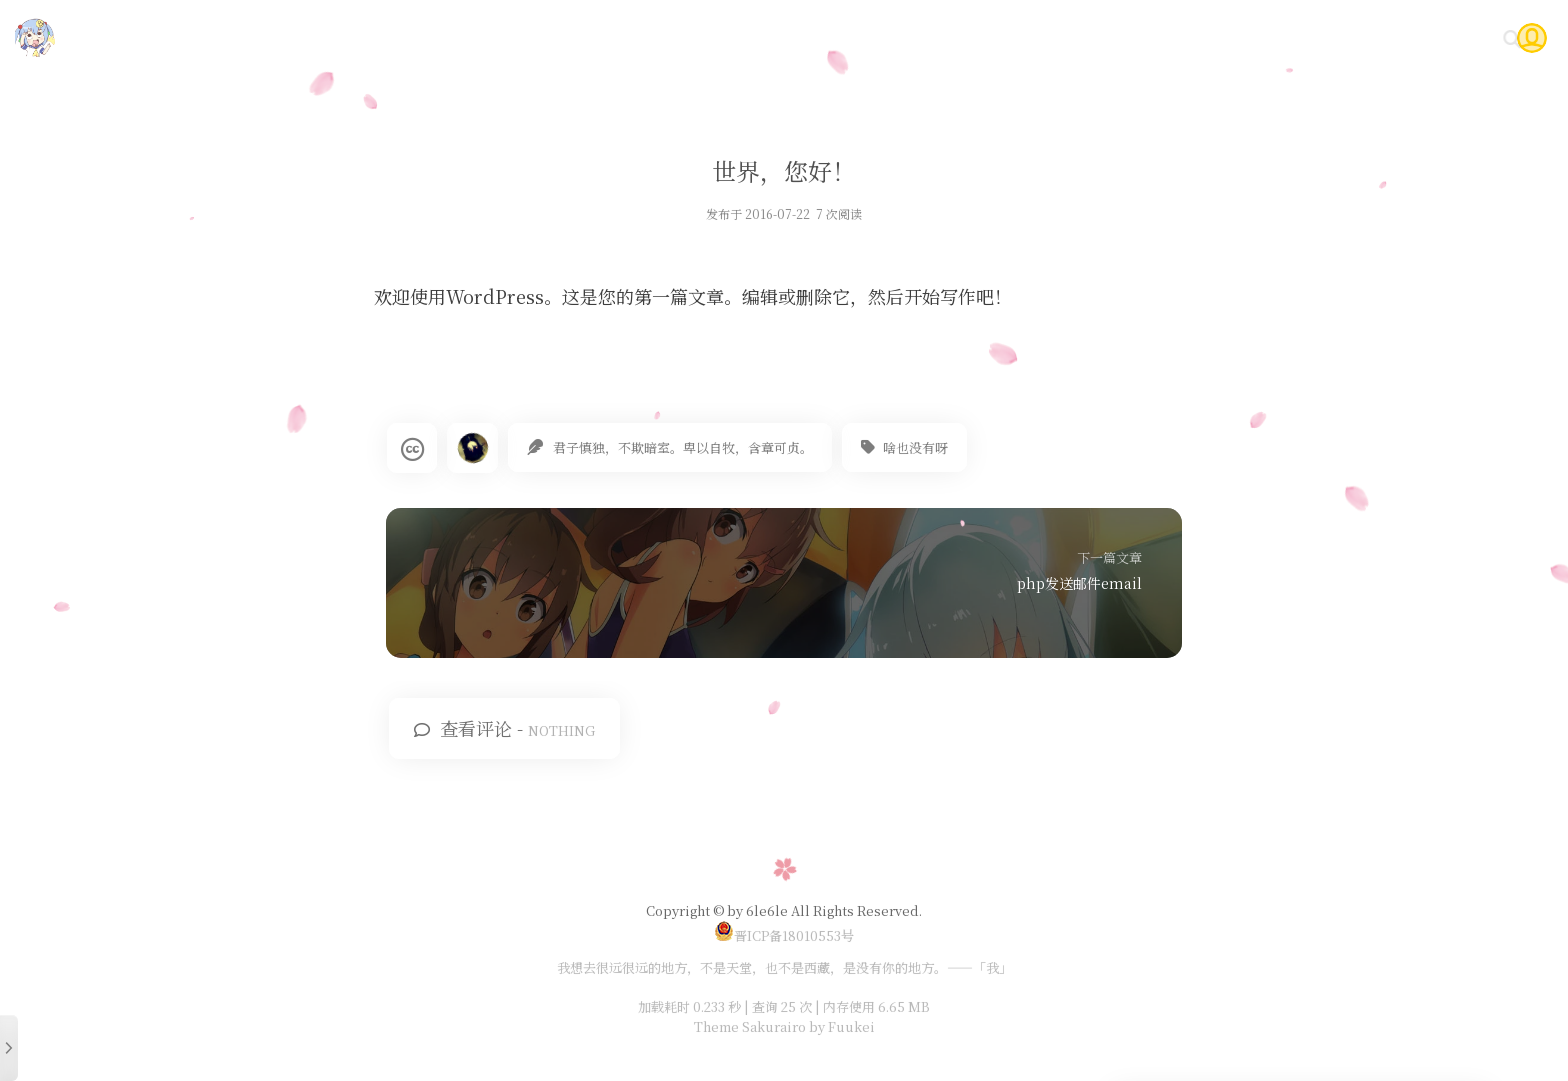 This screenshot has width=1568, height=1081. What do you see at coordinates (1311, 37) in the screenshot?
I see `Gitea` at bounding box center [1311, 37].